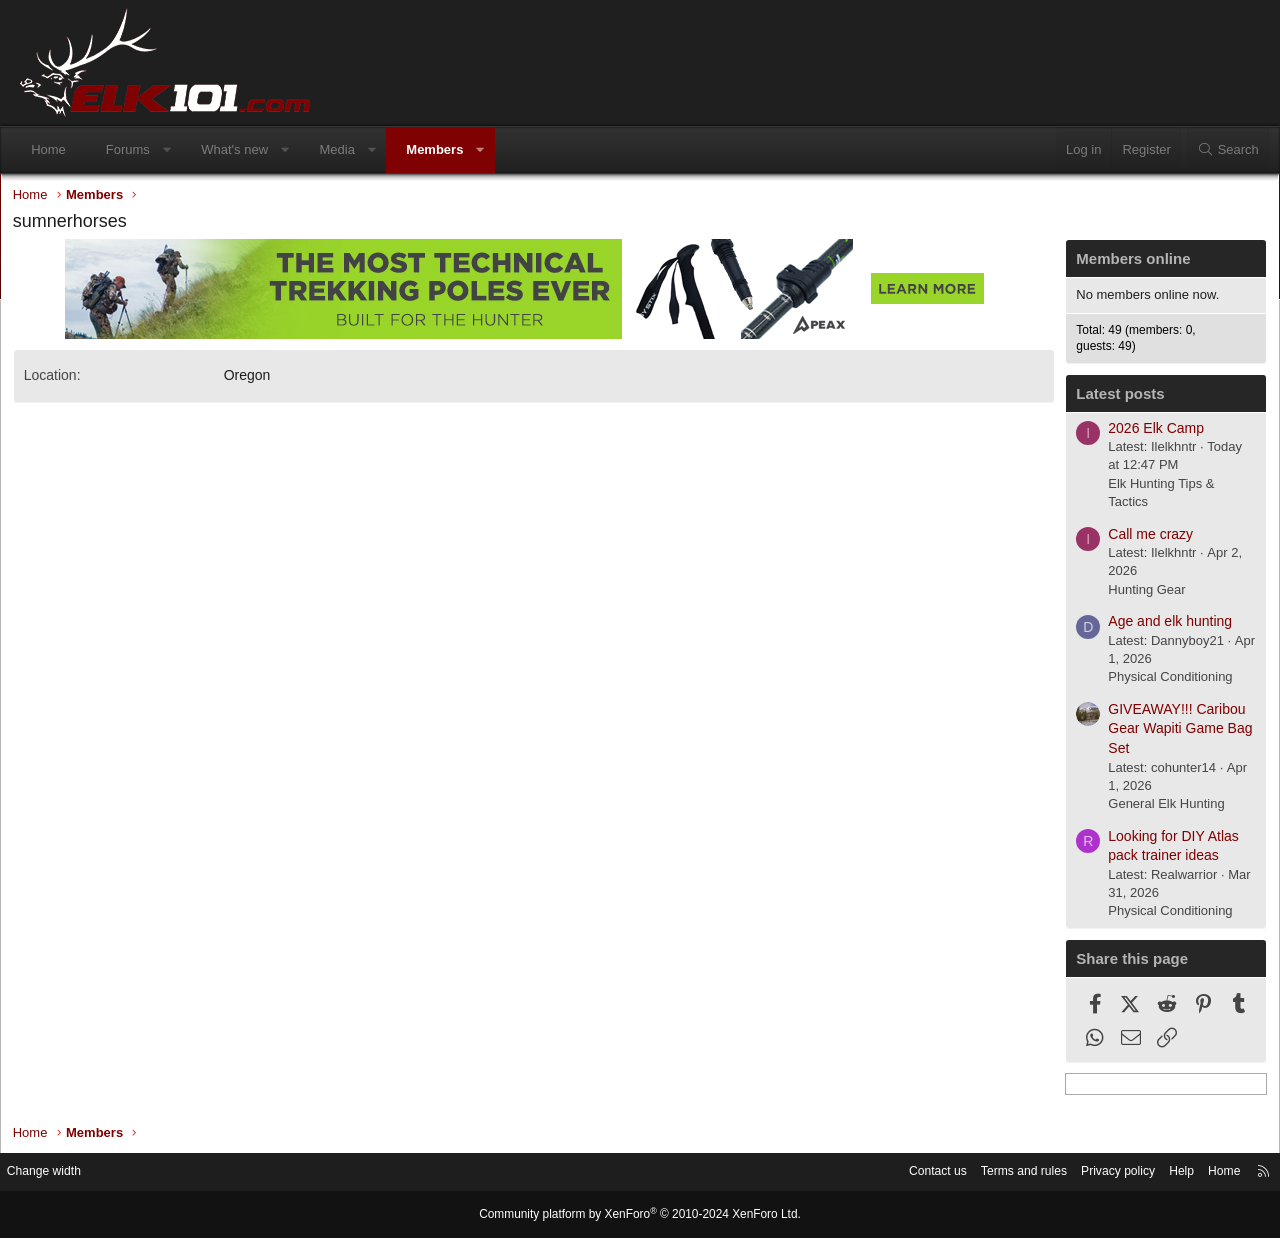  I want to click on [button], so click(175, 150).